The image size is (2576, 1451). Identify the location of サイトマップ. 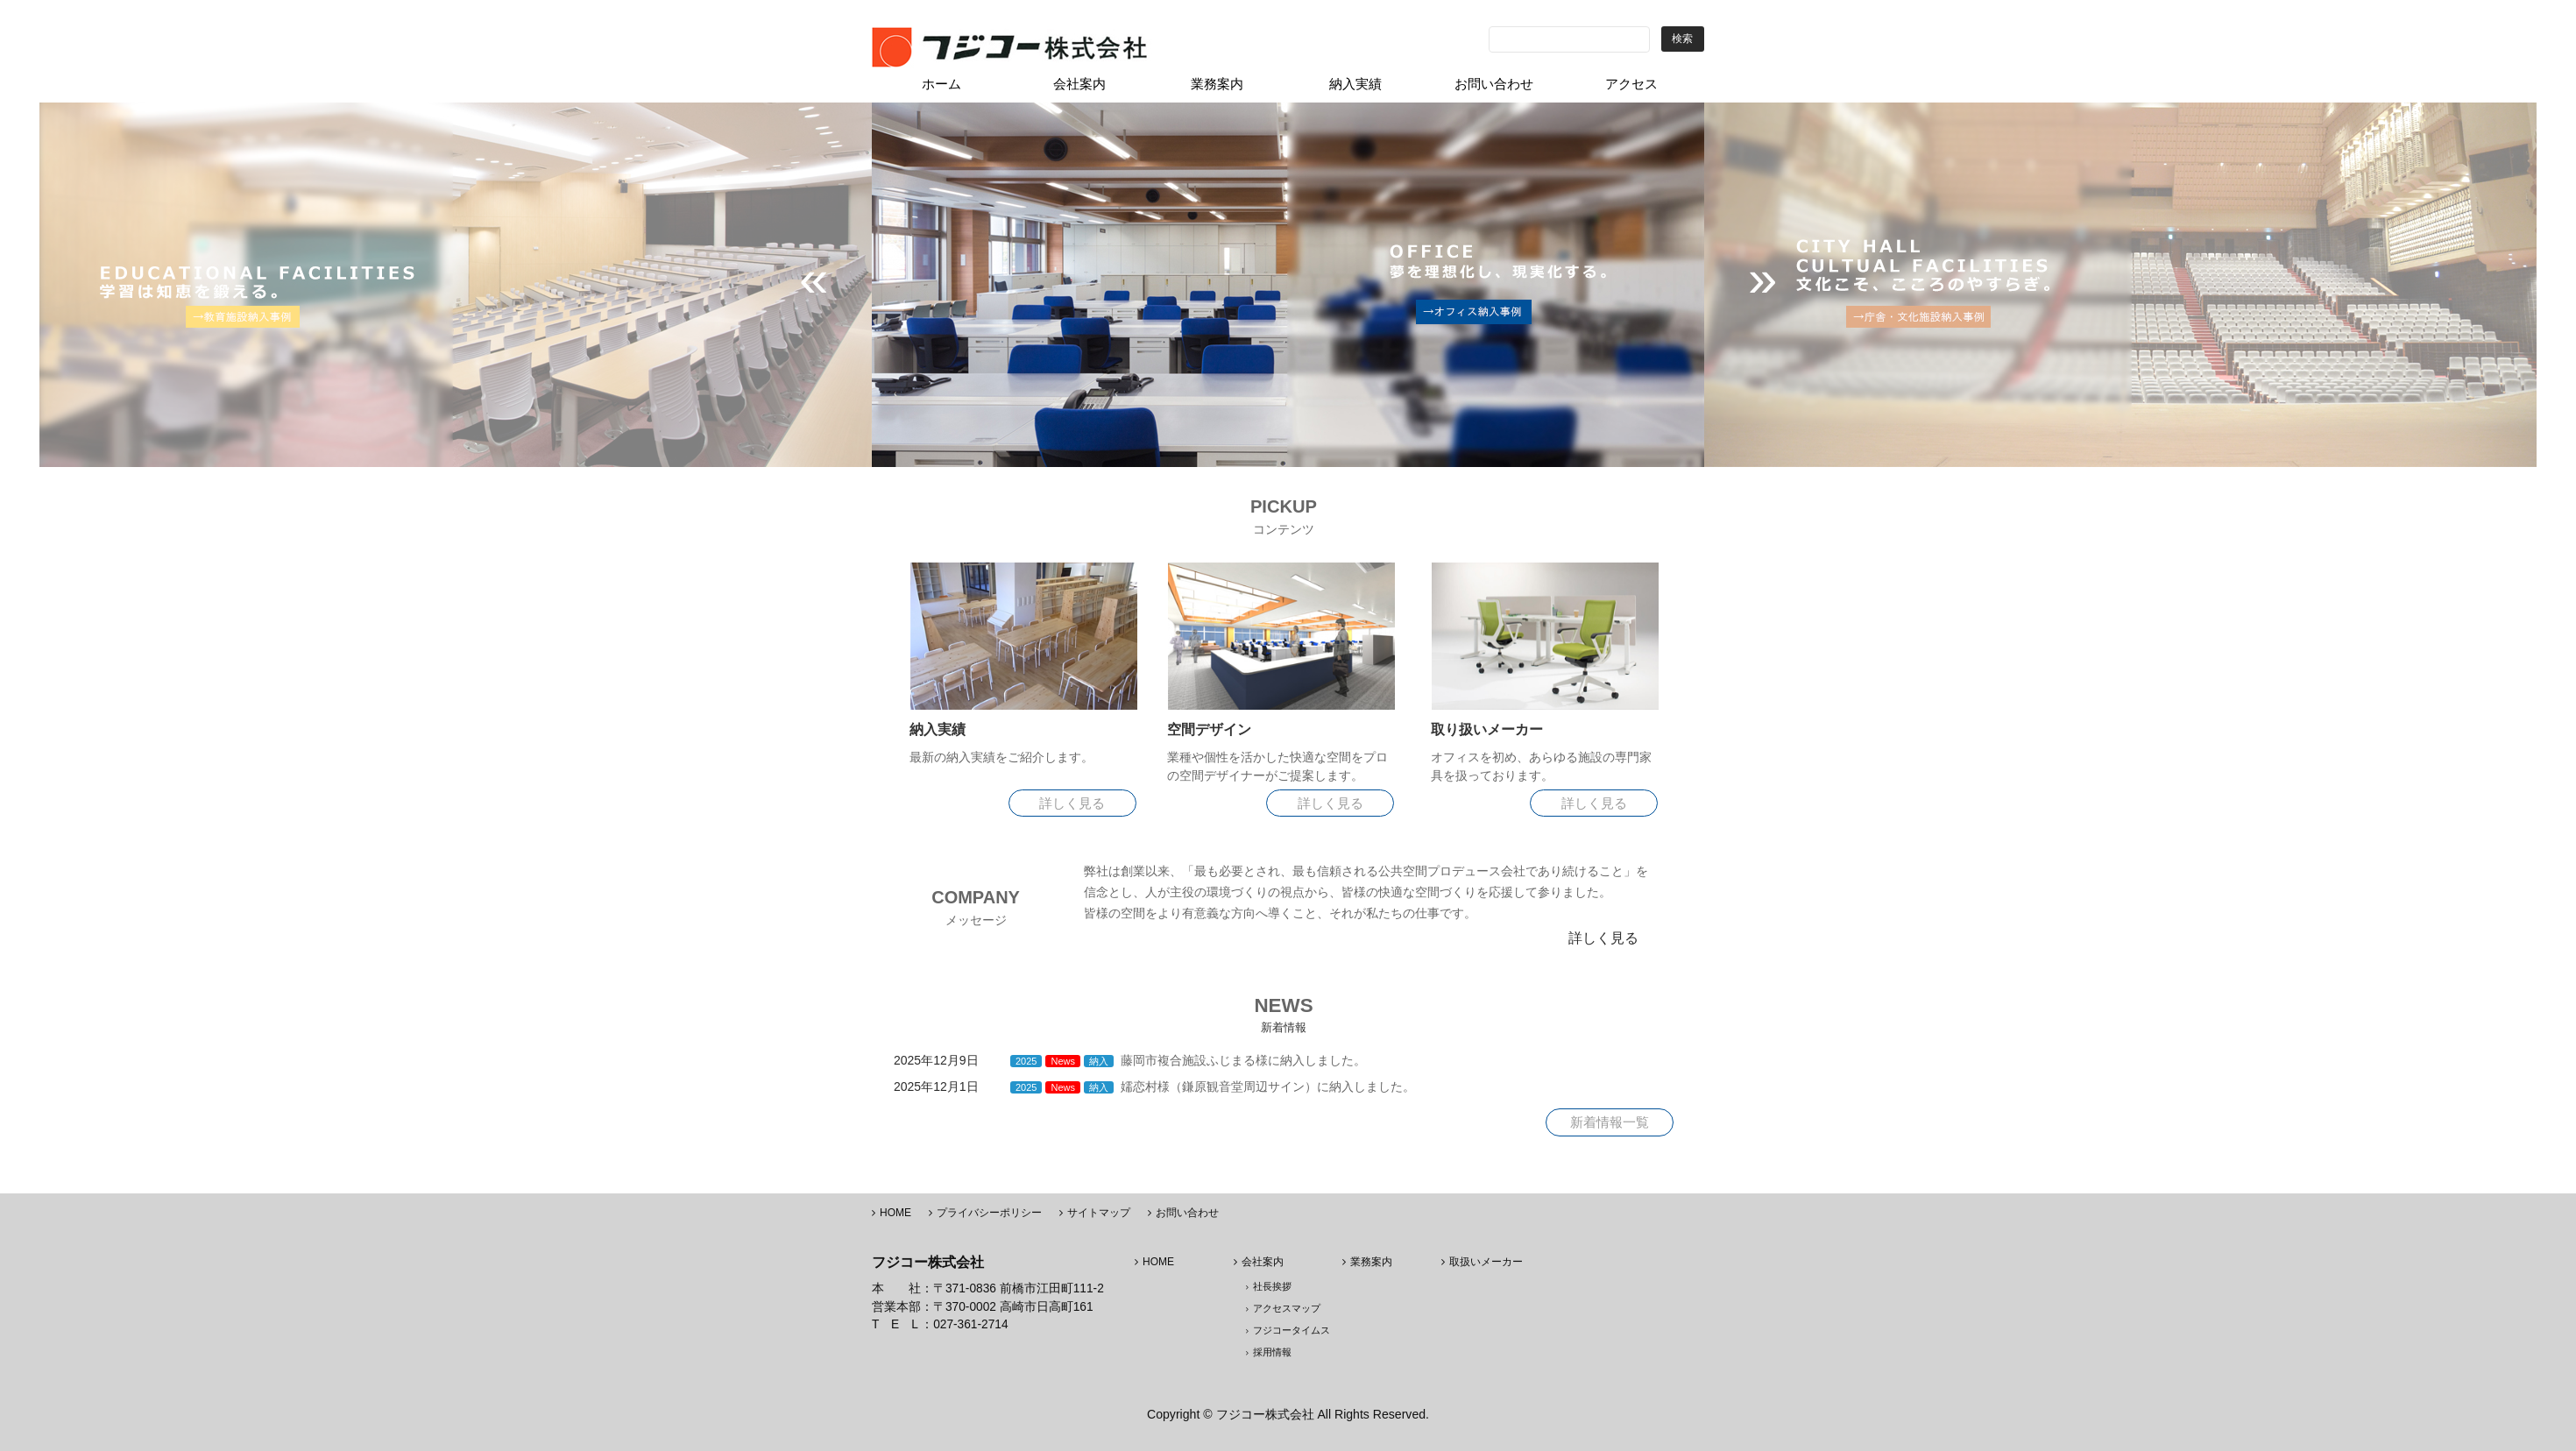
(1098, 1213).